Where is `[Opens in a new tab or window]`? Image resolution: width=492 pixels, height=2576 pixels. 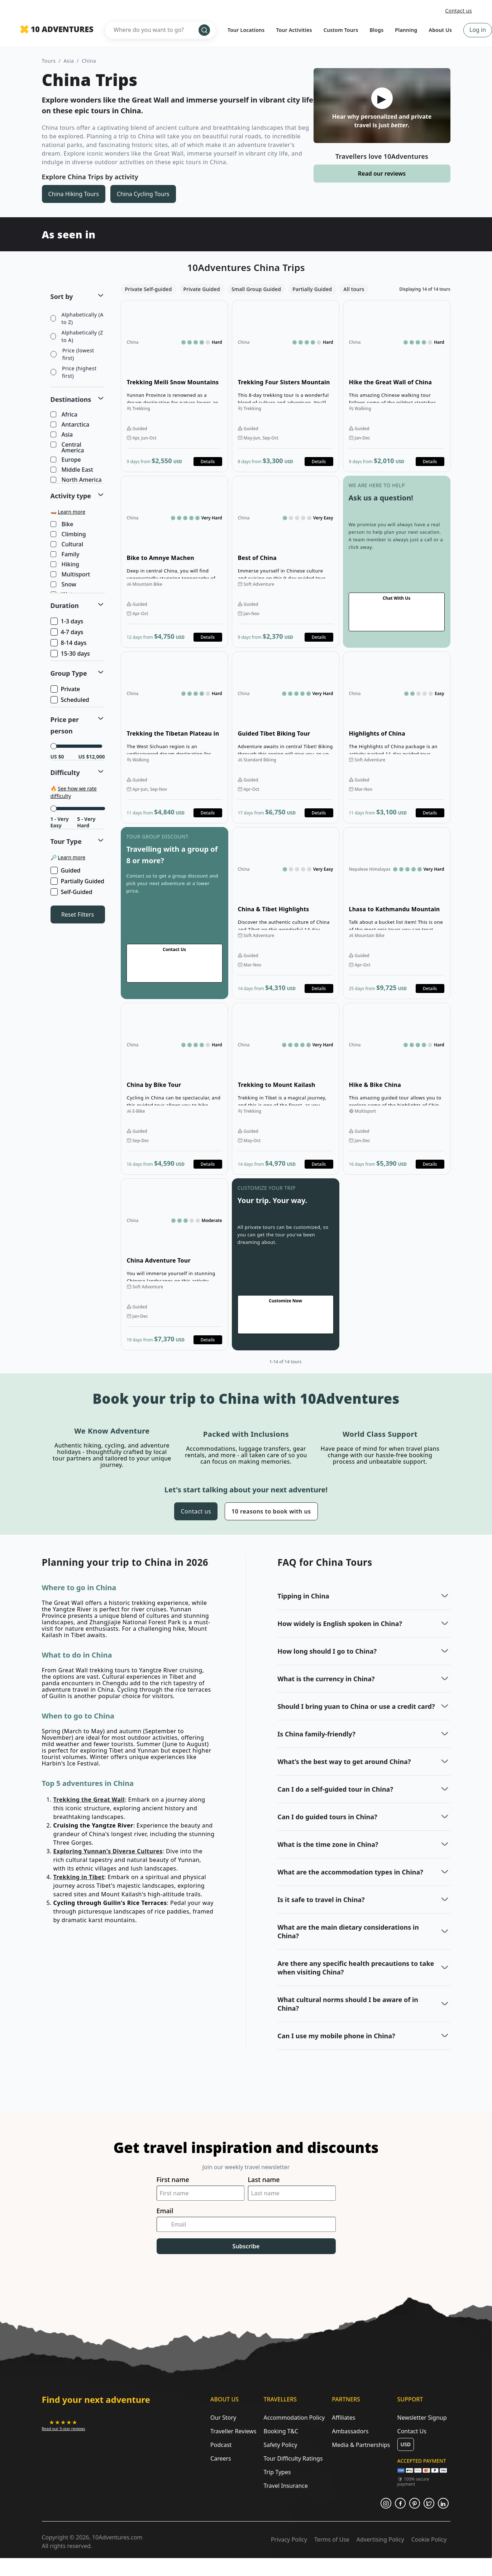 [Opens in a new tab or window] is located at coordinates (63, 2425).